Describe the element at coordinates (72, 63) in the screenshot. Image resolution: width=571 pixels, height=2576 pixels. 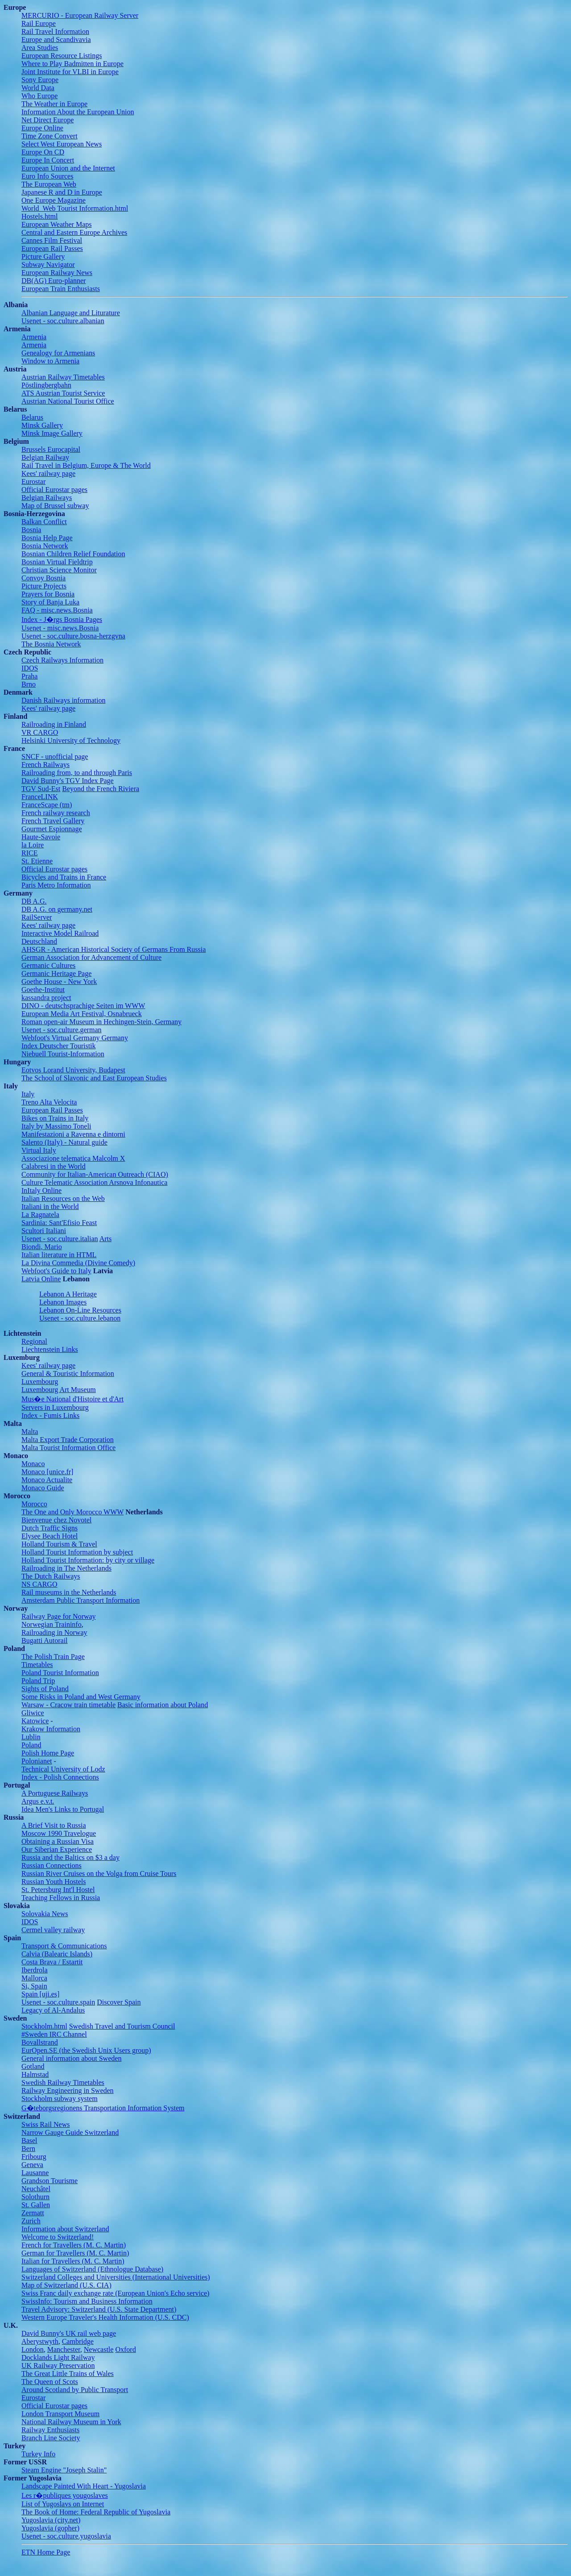
I see `Where to Play Badmitten in Europe` at that location.